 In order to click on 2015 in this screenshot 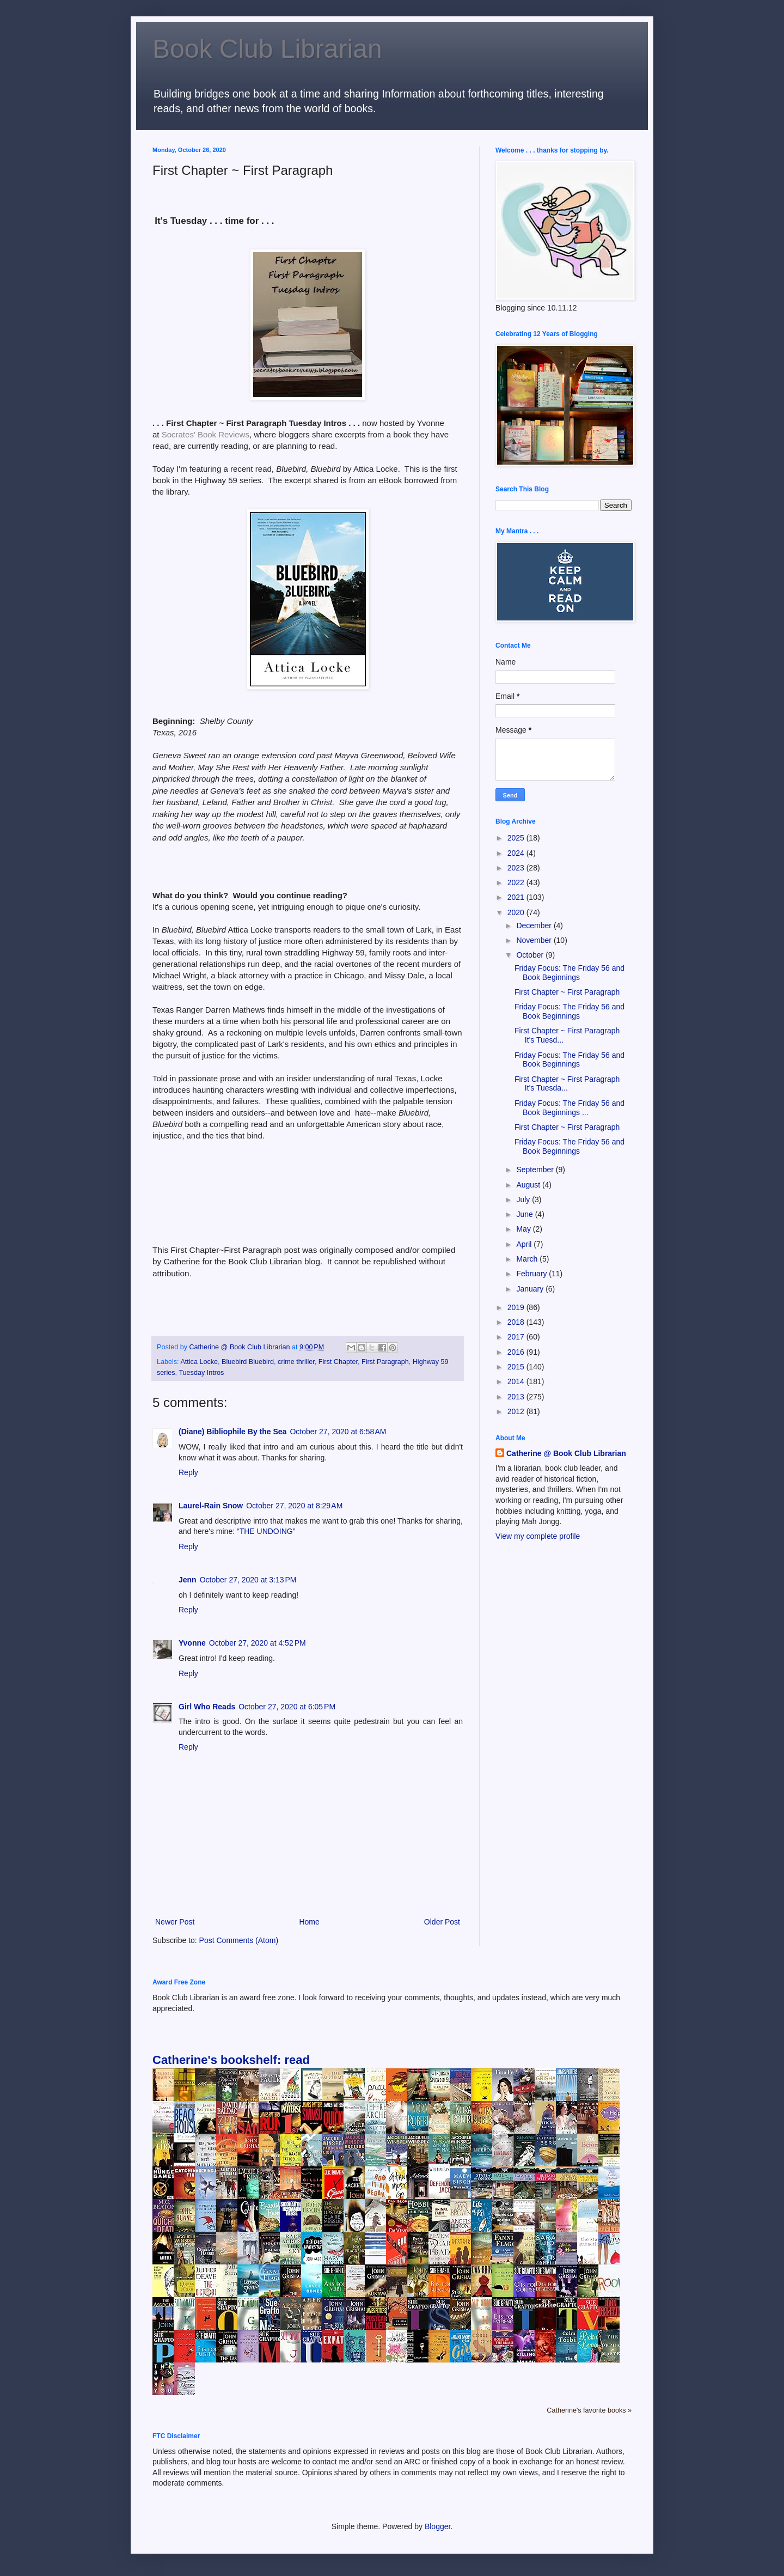, I will do `click(516, 1366)`.